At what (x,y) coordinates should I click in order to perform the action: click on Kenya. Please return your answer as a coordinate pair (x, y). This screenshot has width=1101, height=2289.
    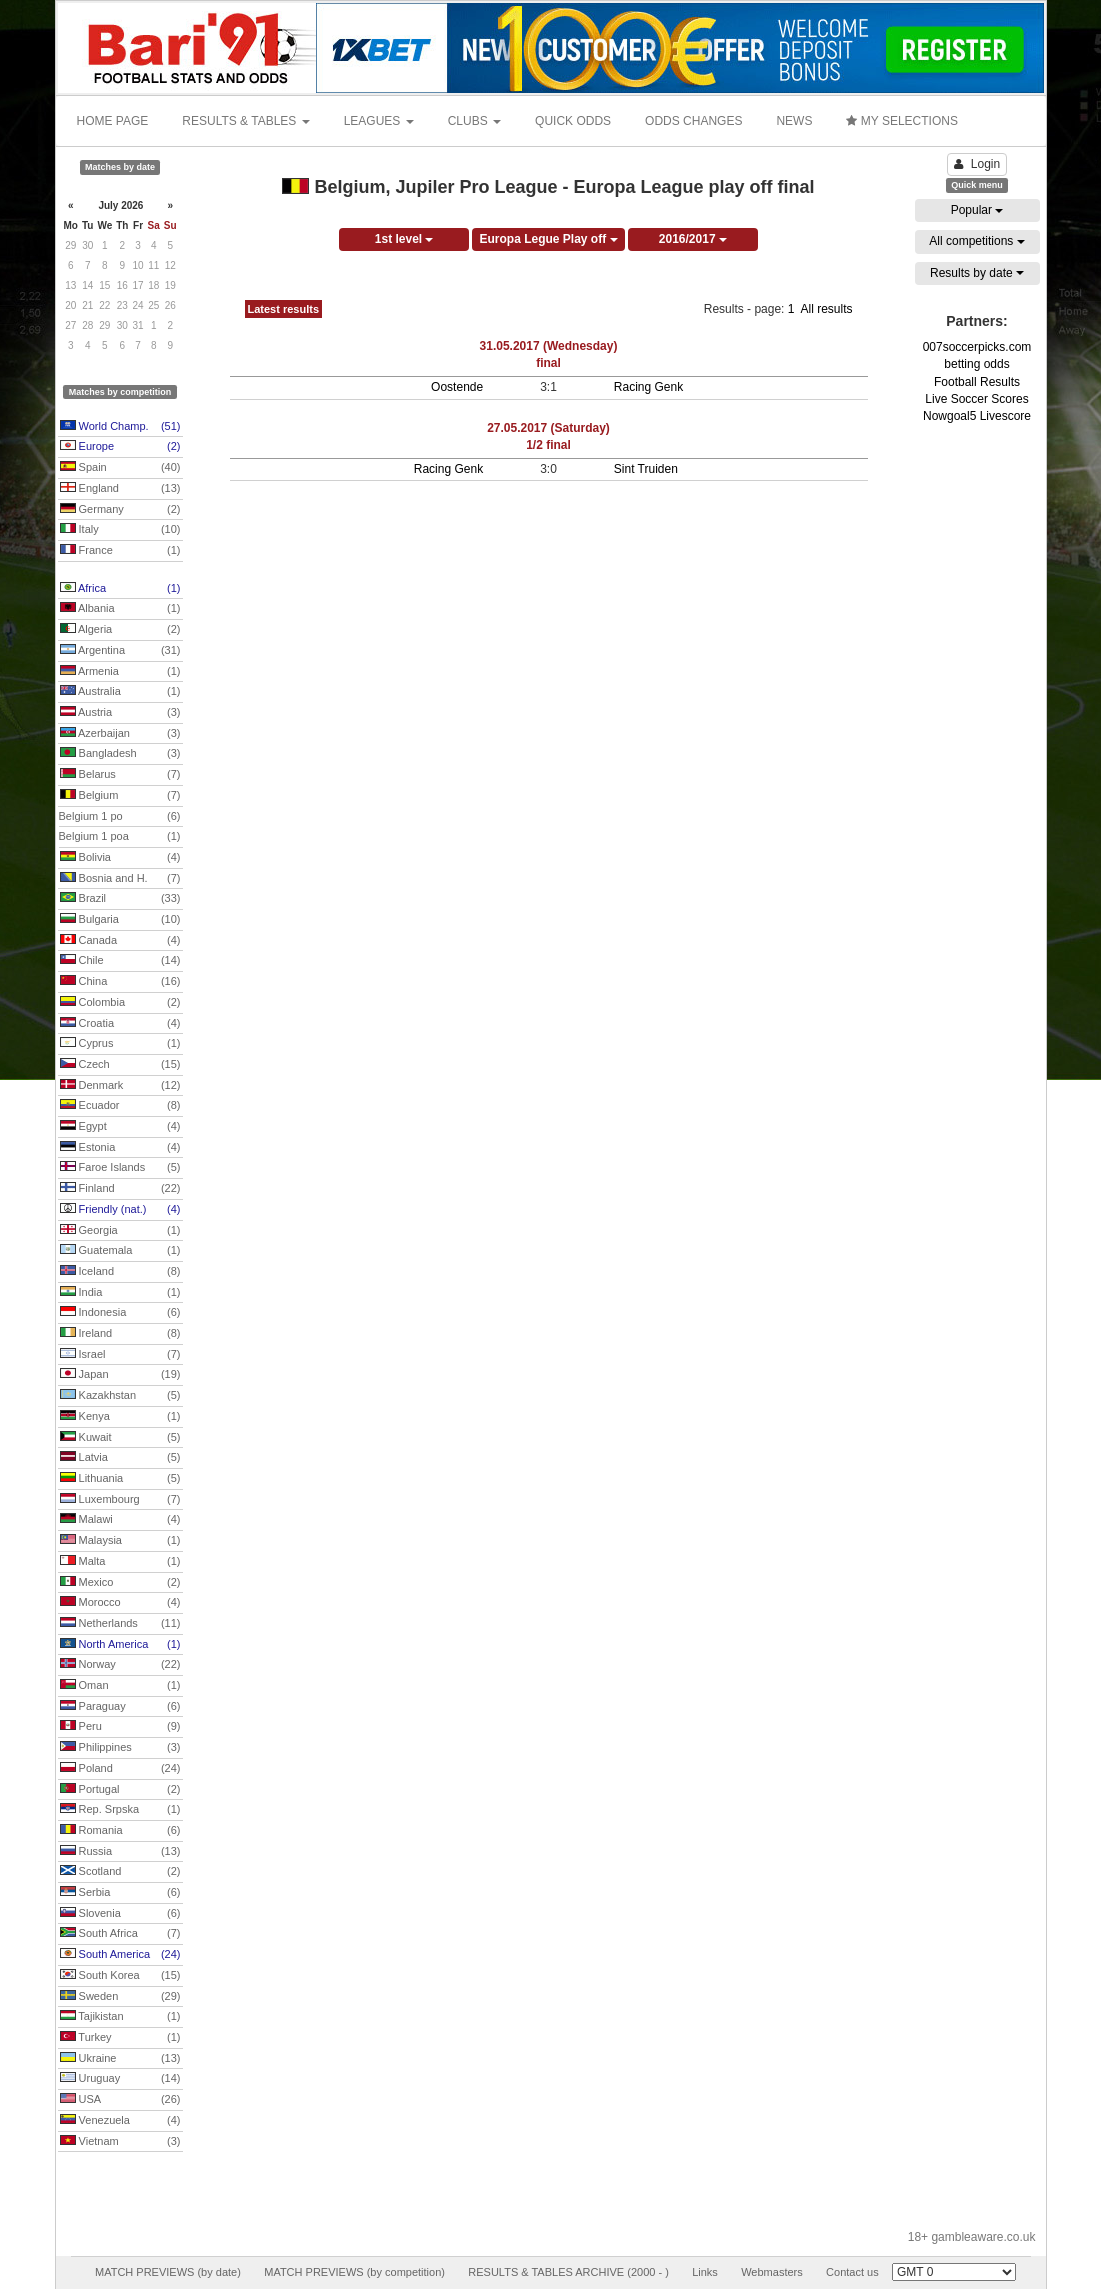
    Looking at the image, I should click on (120, 1417).